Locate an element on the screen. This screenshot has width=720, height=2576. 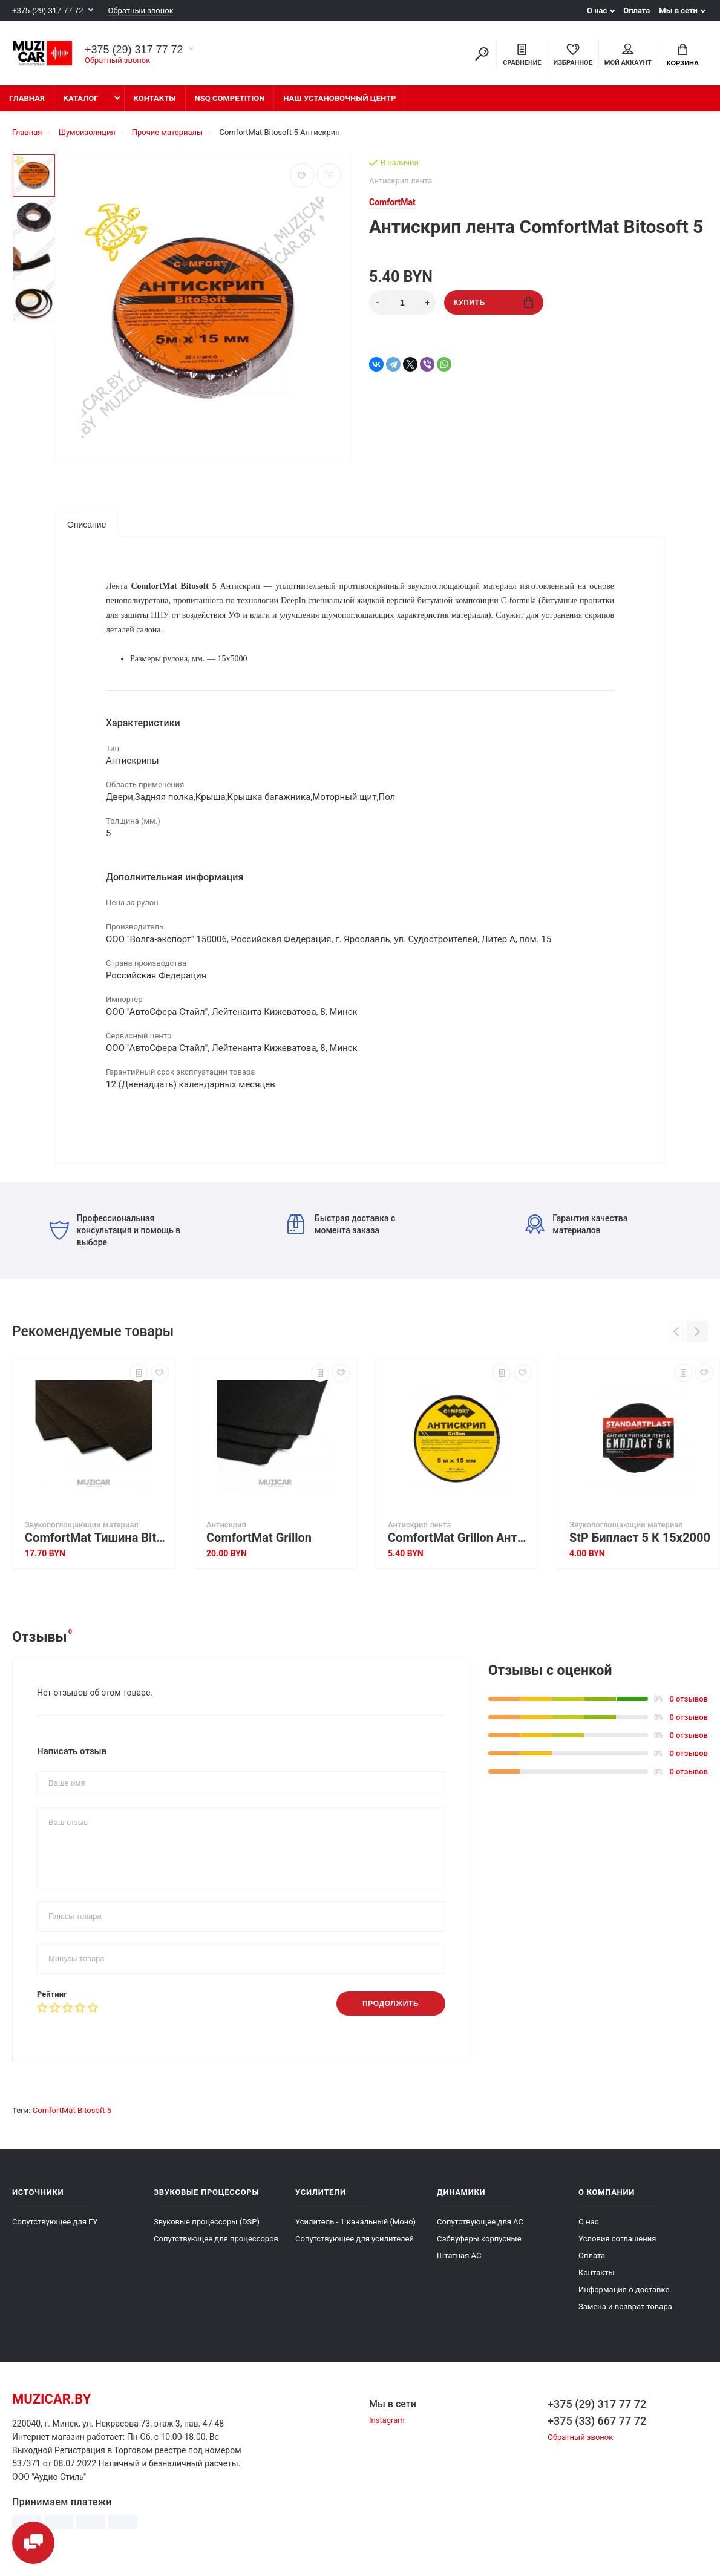
Контакты is located at coordinates (155, 98).